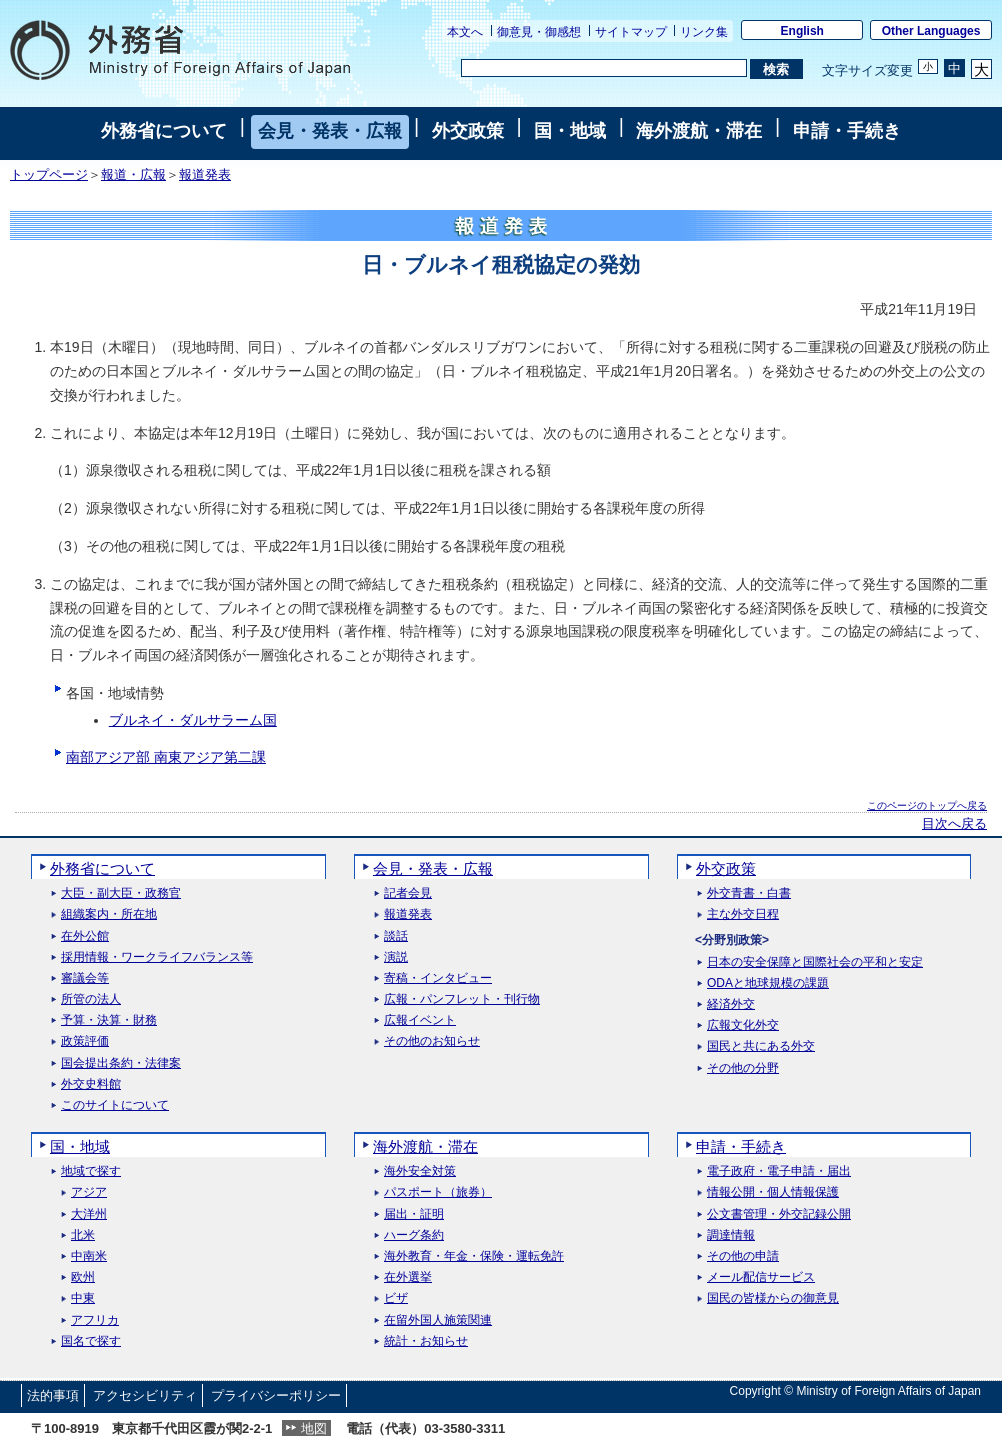  Describe the element at coordinates (83, 1277) in the screenshot. I see `欧州` at that location.